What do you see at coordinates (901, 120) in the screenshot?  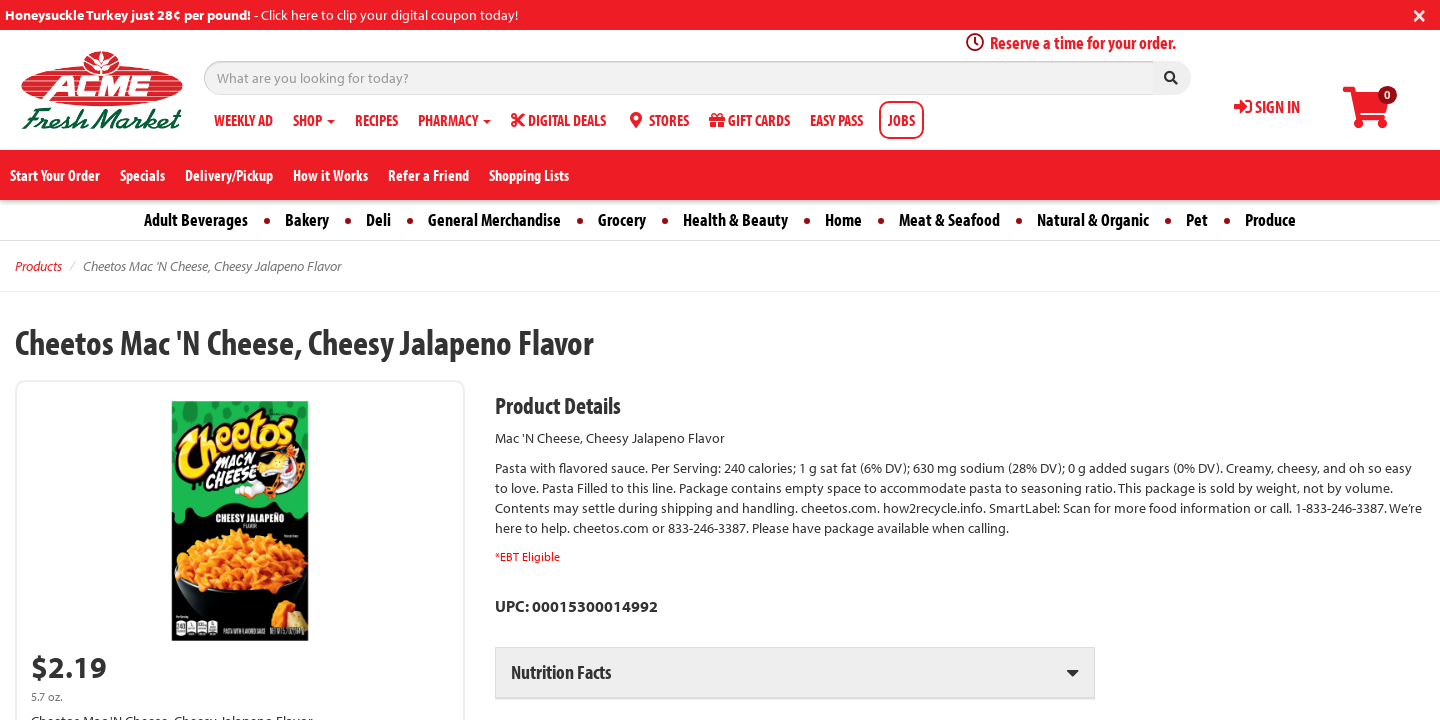 I see `JOBS` at bounding box center [901, 120].